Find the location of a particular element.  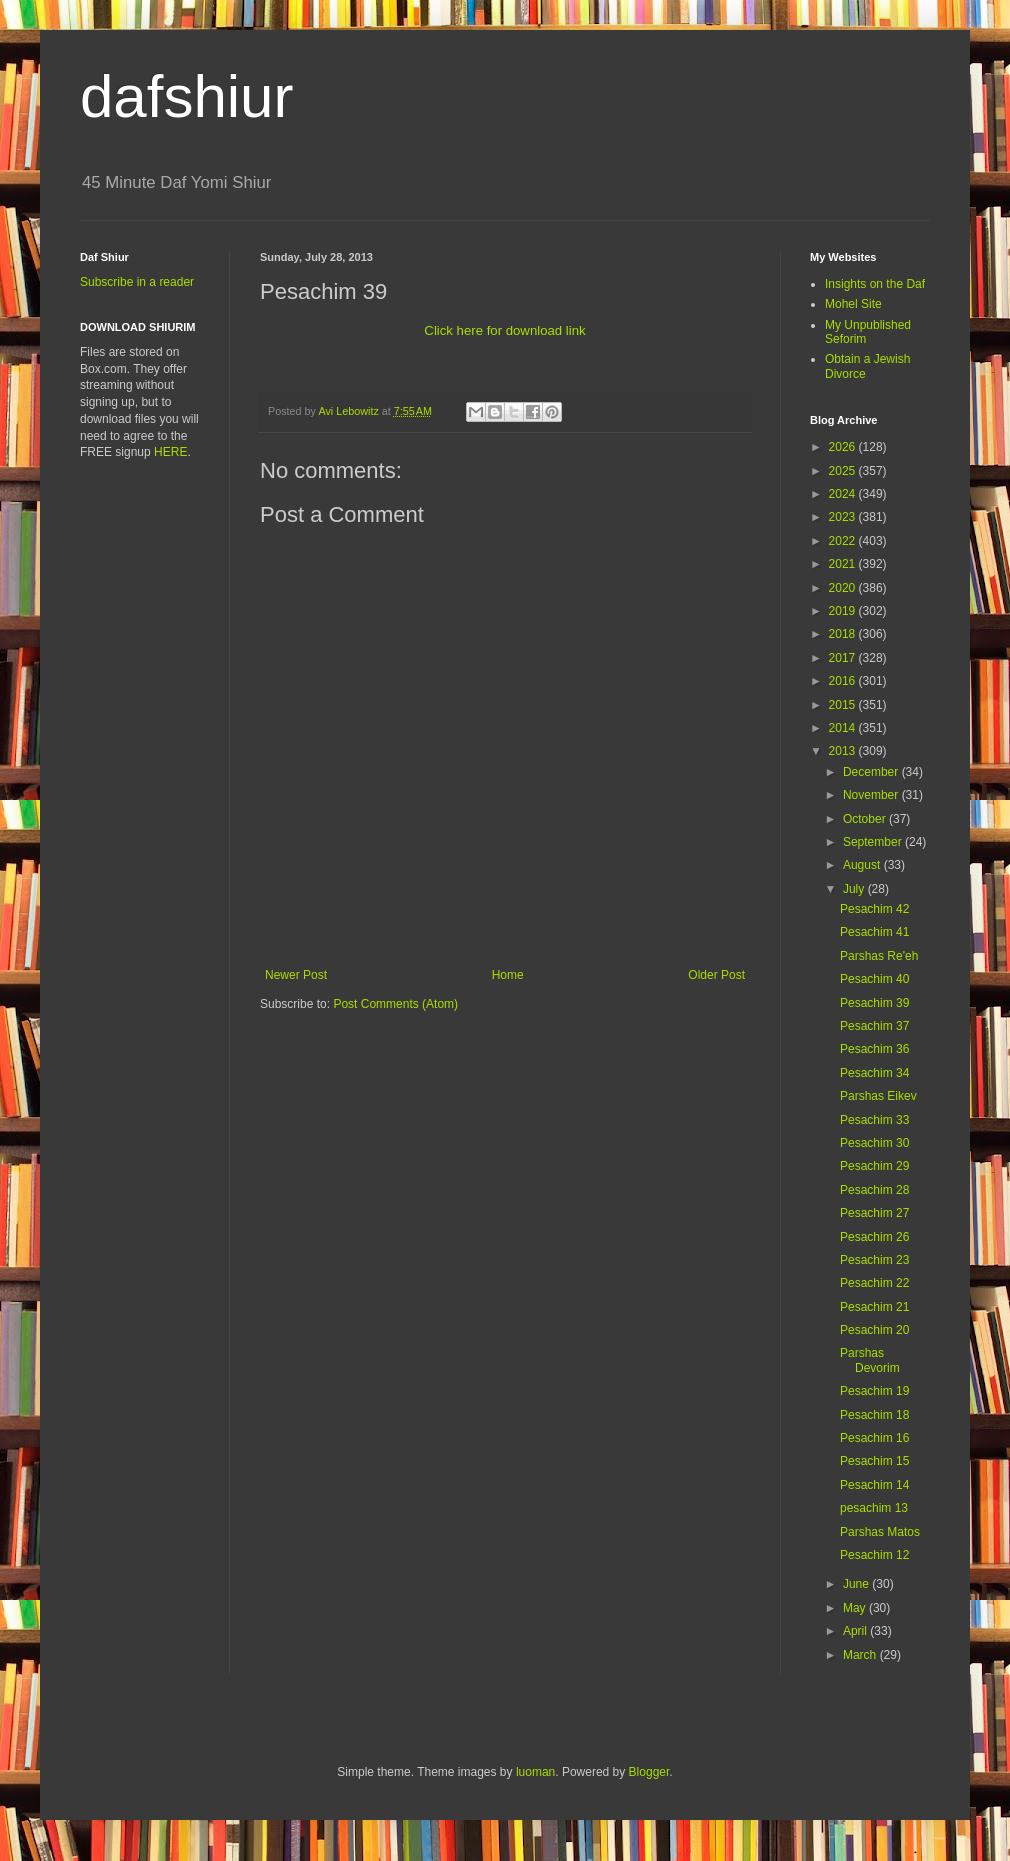

2017 is located at coordinates (844, 658).